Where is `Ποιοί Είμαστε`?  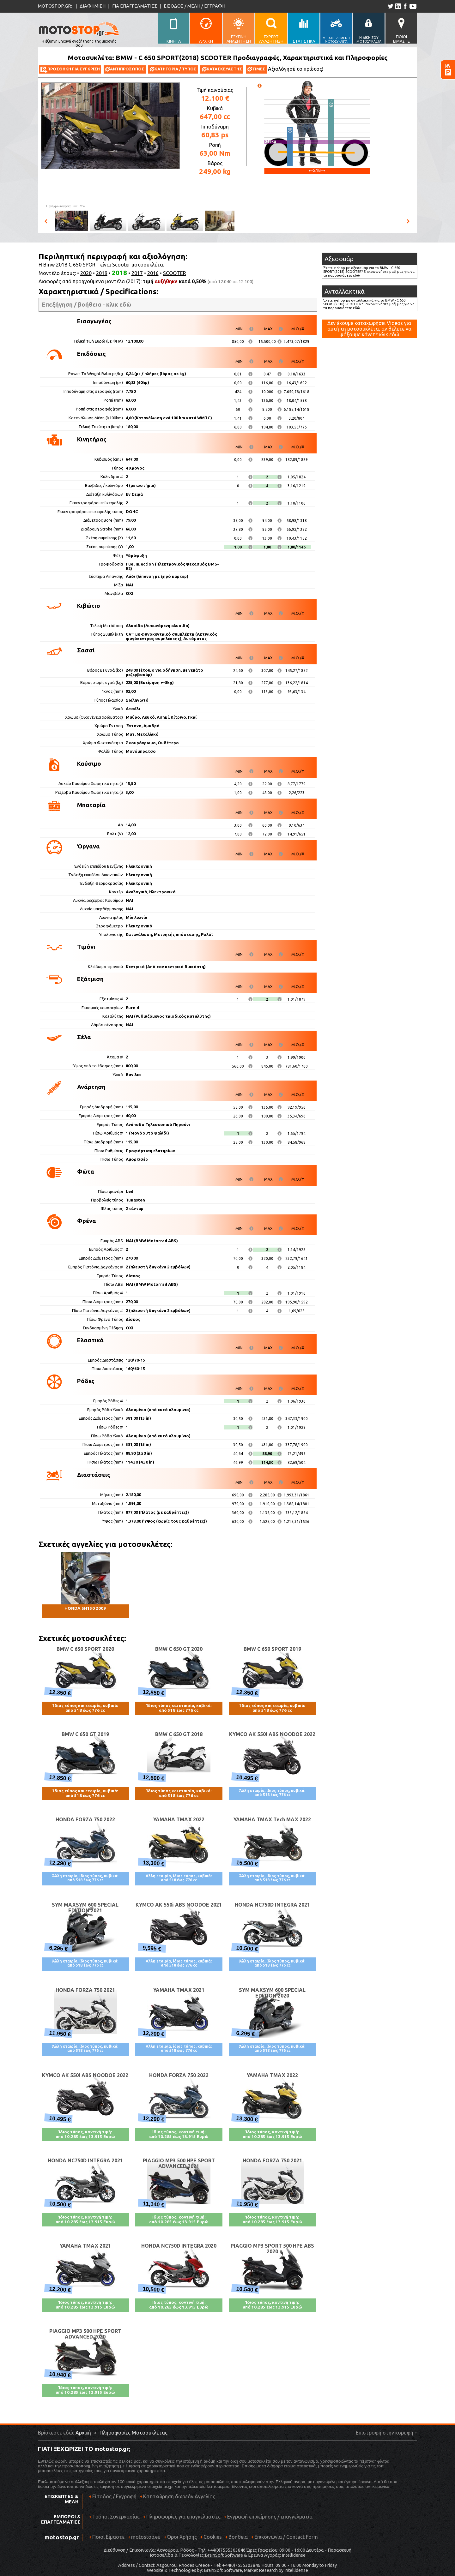 Ποιοί Είμαστε is located at coordinates (108, 2537).